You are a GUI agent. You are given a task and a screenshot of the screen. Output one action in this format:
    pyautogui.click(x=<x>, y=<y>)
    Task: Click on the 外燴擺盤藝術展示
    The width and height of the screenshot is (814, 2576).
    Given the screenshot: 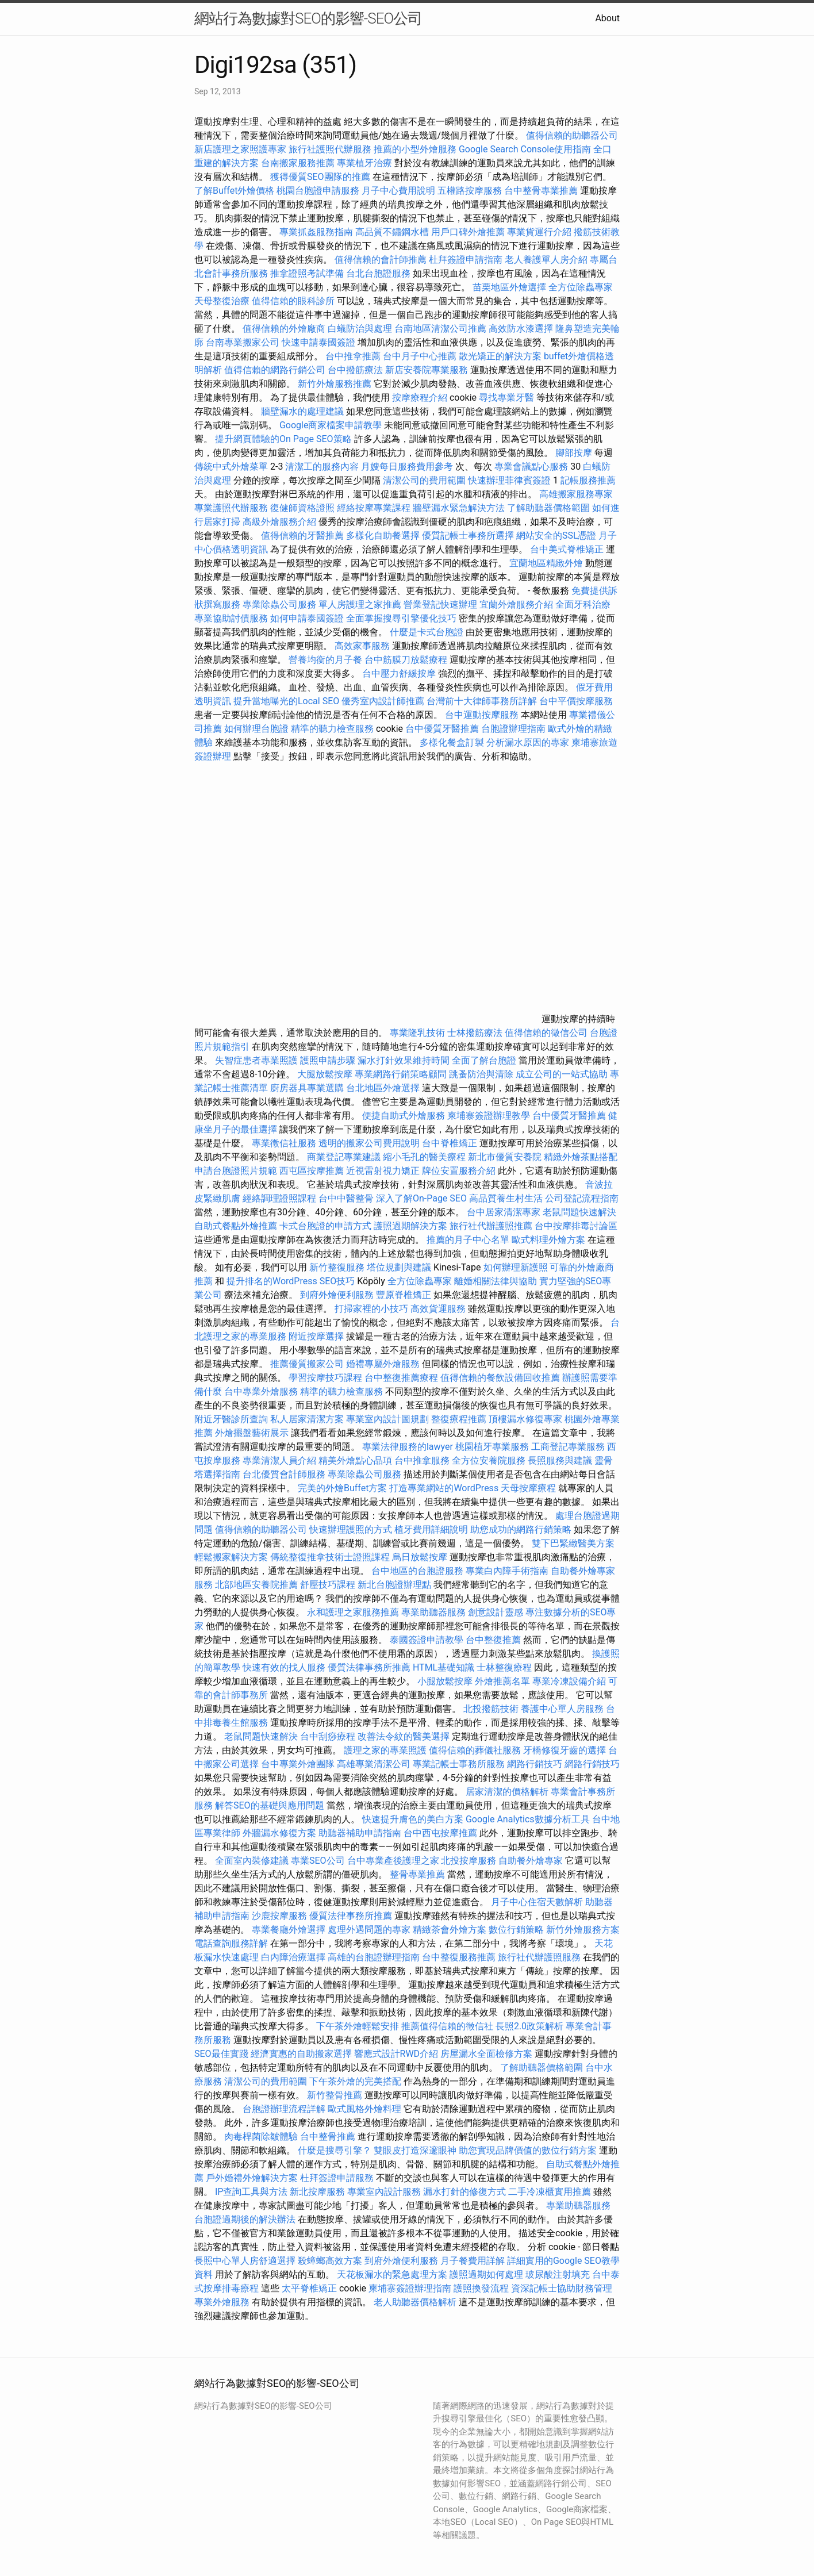 What is the action you would take?
    pyautogui.click(x=252, y=1432)
    